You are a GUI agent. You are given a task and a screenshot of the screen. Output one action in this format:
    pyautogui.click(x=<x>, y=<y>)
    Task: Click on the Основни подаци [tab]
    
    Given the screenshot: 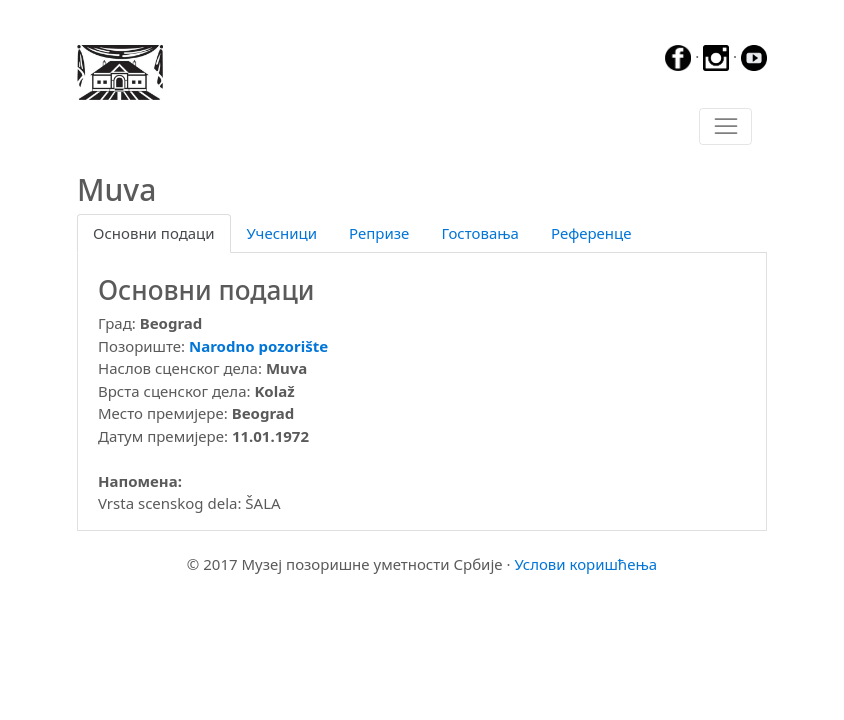 What is the action you would take?
    pyautogui.click(x=154, y=233)
    